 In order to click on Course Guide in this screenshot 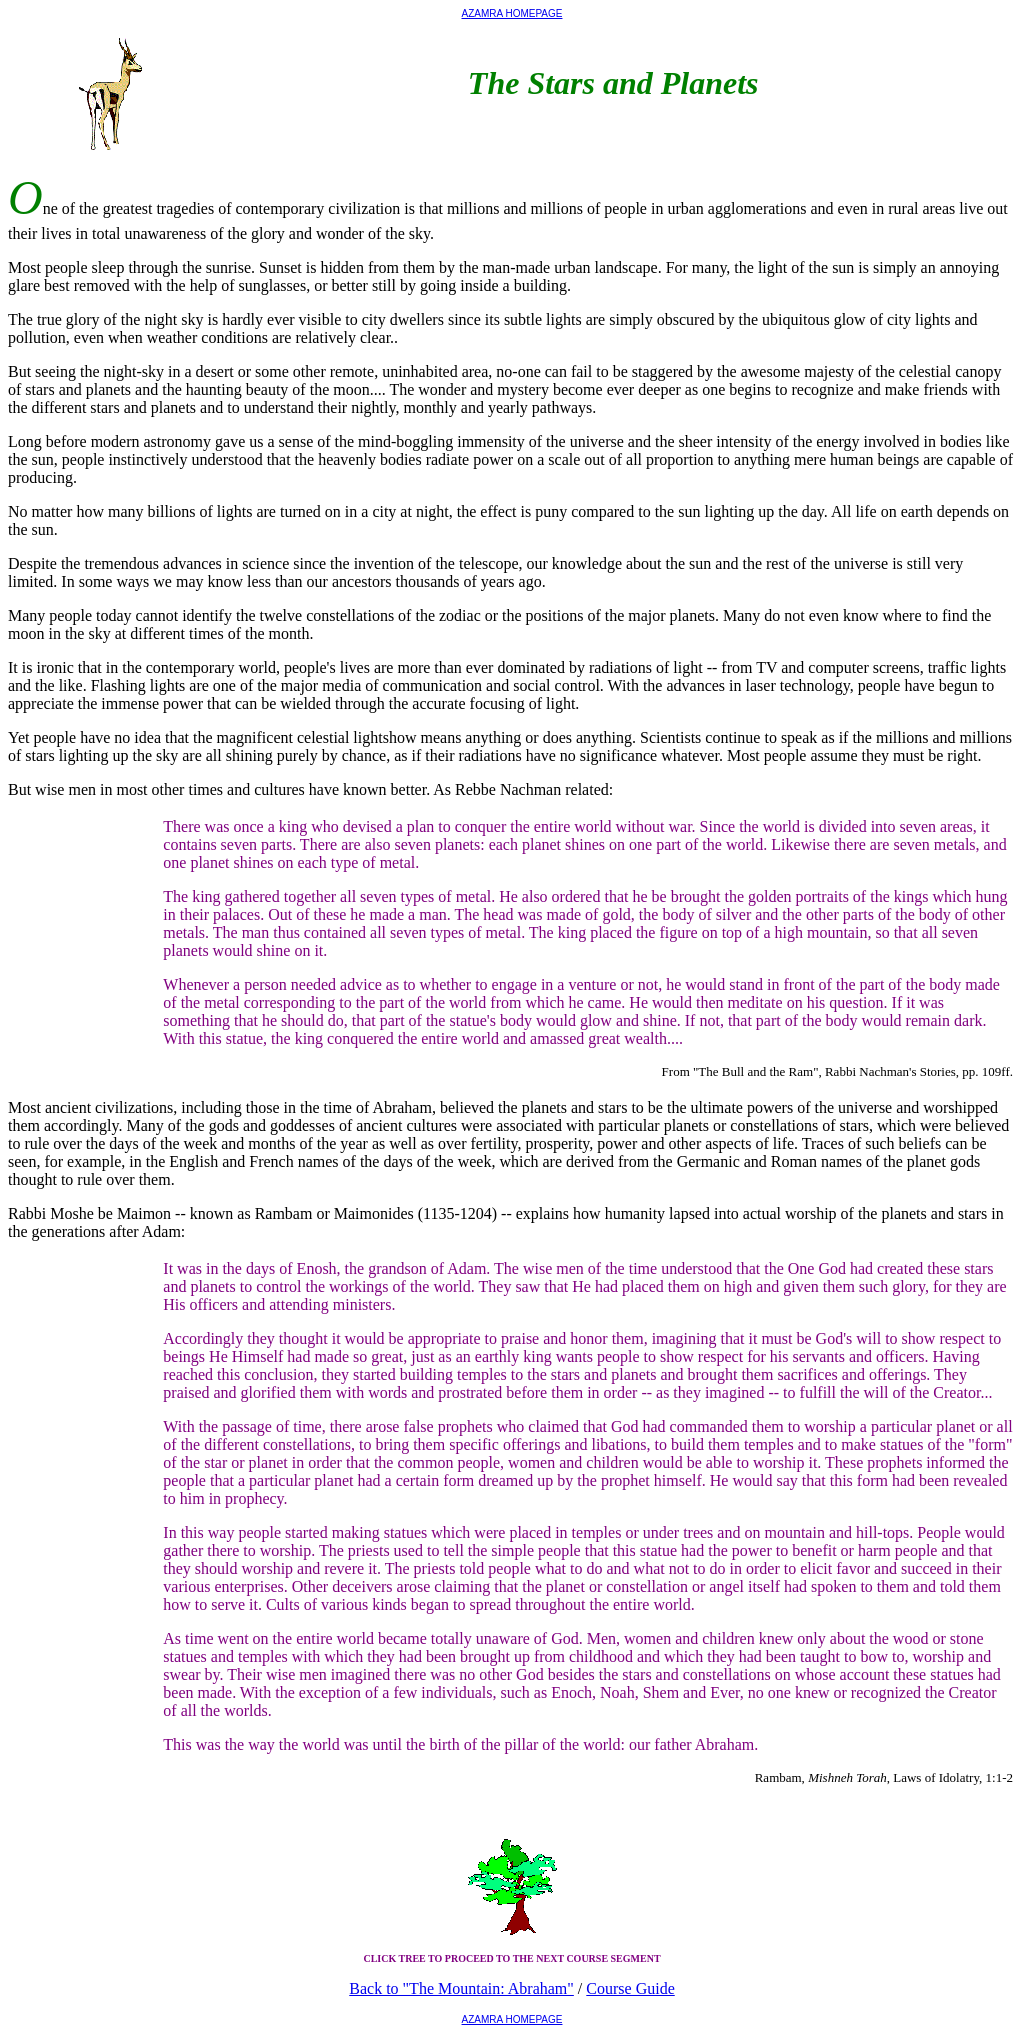, I will do `click(630, 1988)`.